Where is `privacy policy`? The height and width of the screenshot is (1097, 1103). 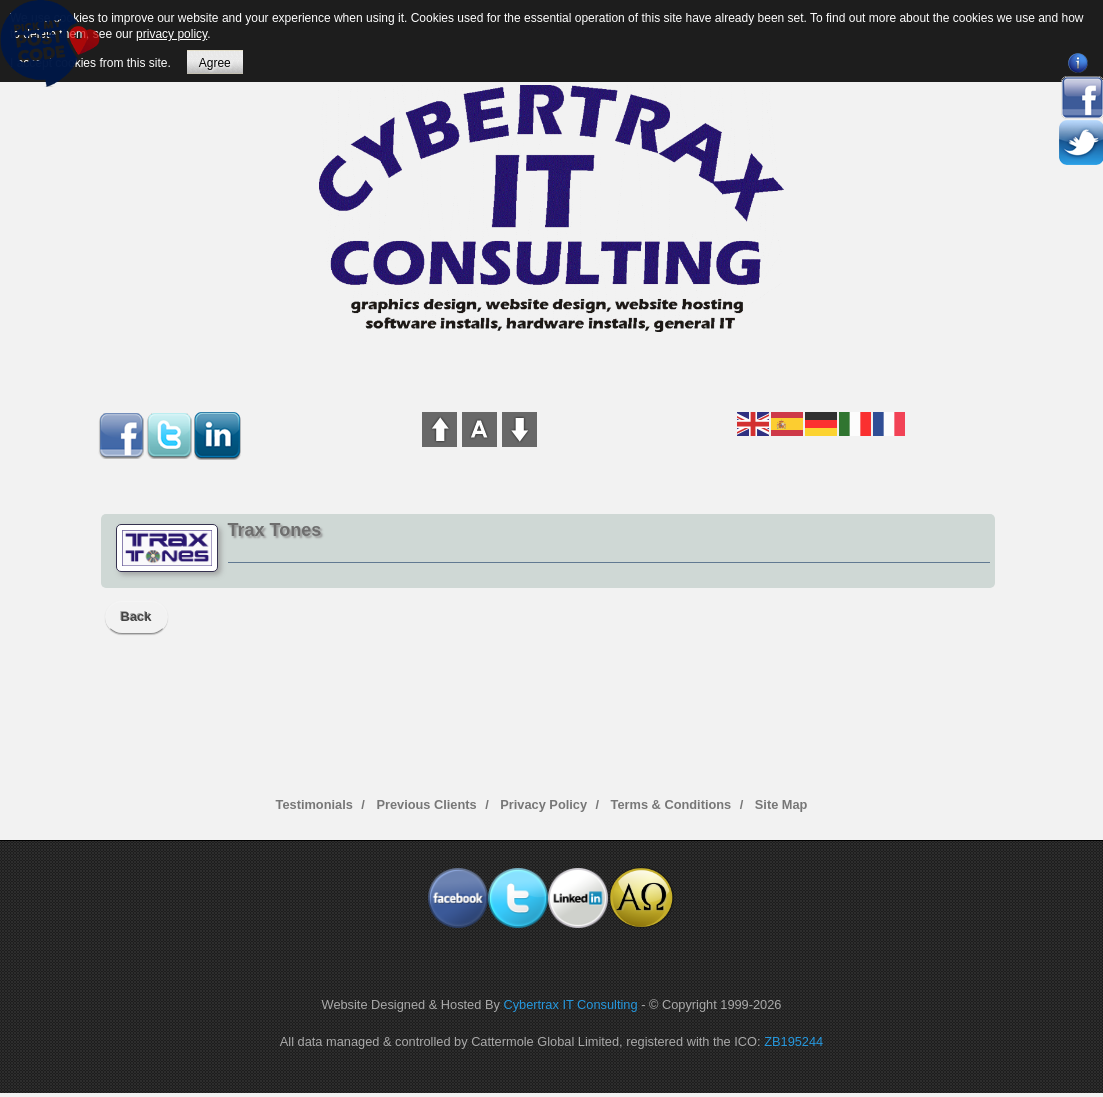 privacy policy is located at coordinates (171, 34).